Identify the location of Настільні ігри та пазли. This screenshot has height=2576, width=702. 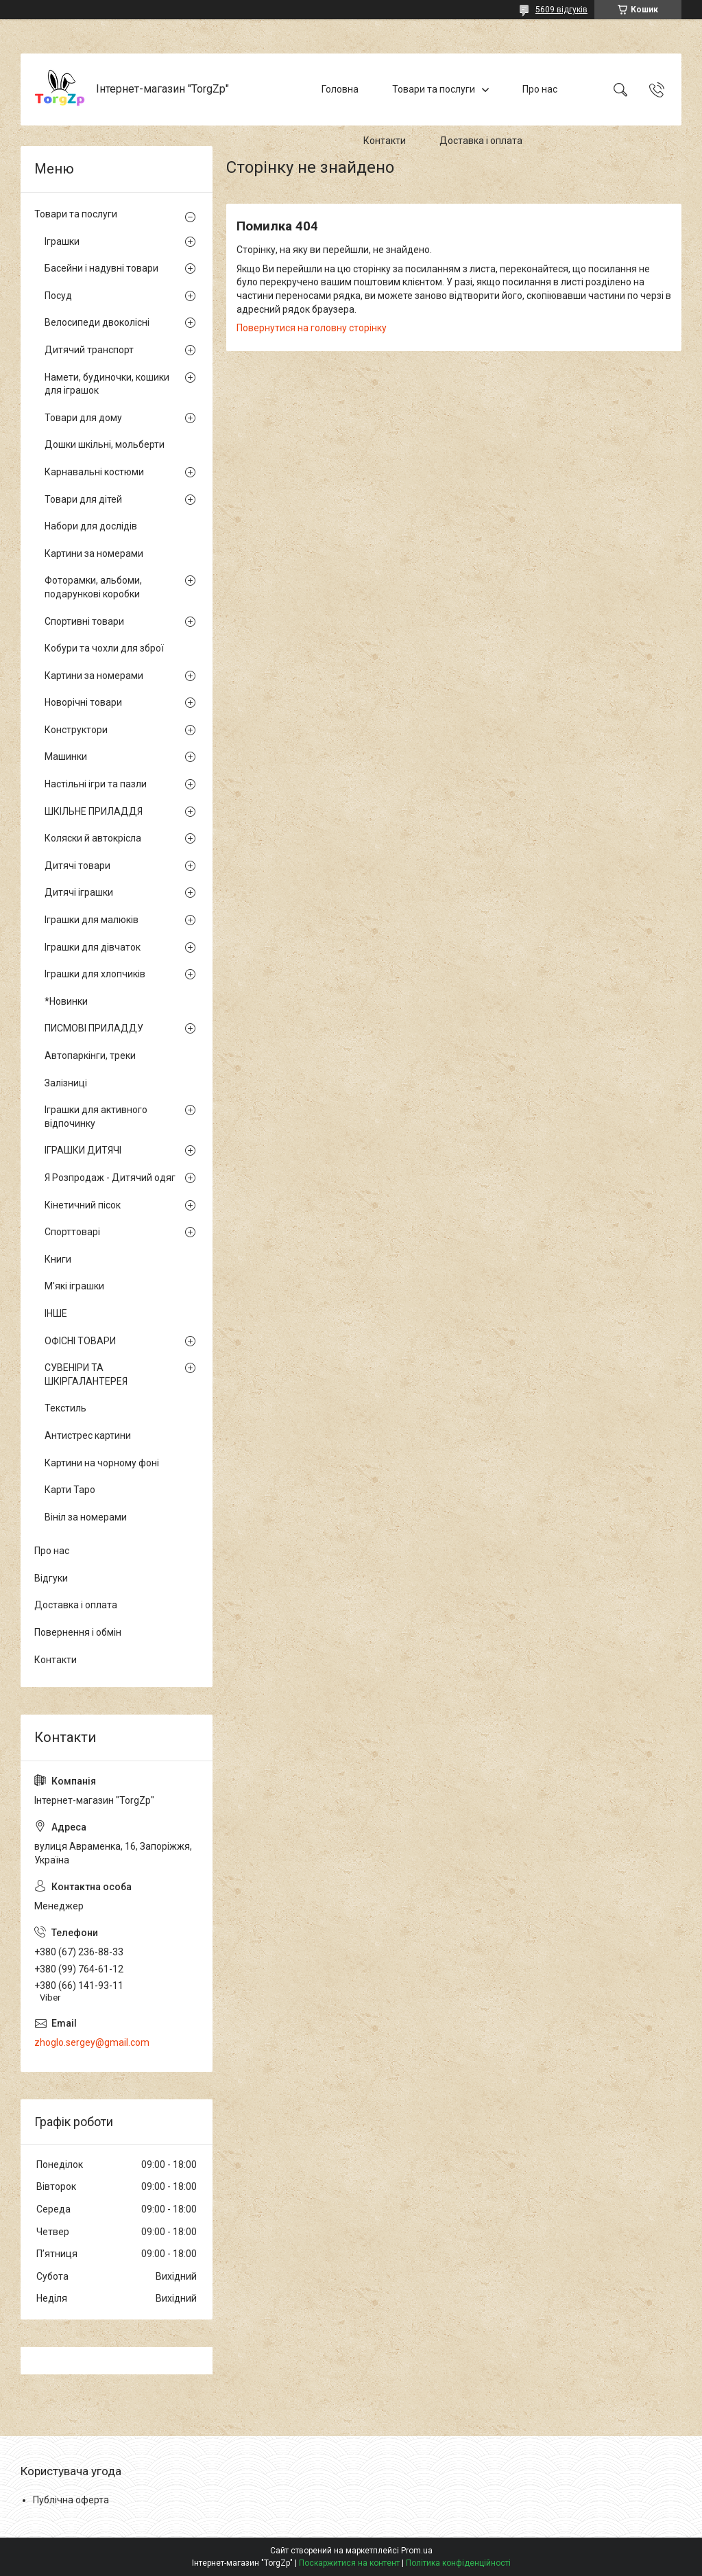
(96, 783).